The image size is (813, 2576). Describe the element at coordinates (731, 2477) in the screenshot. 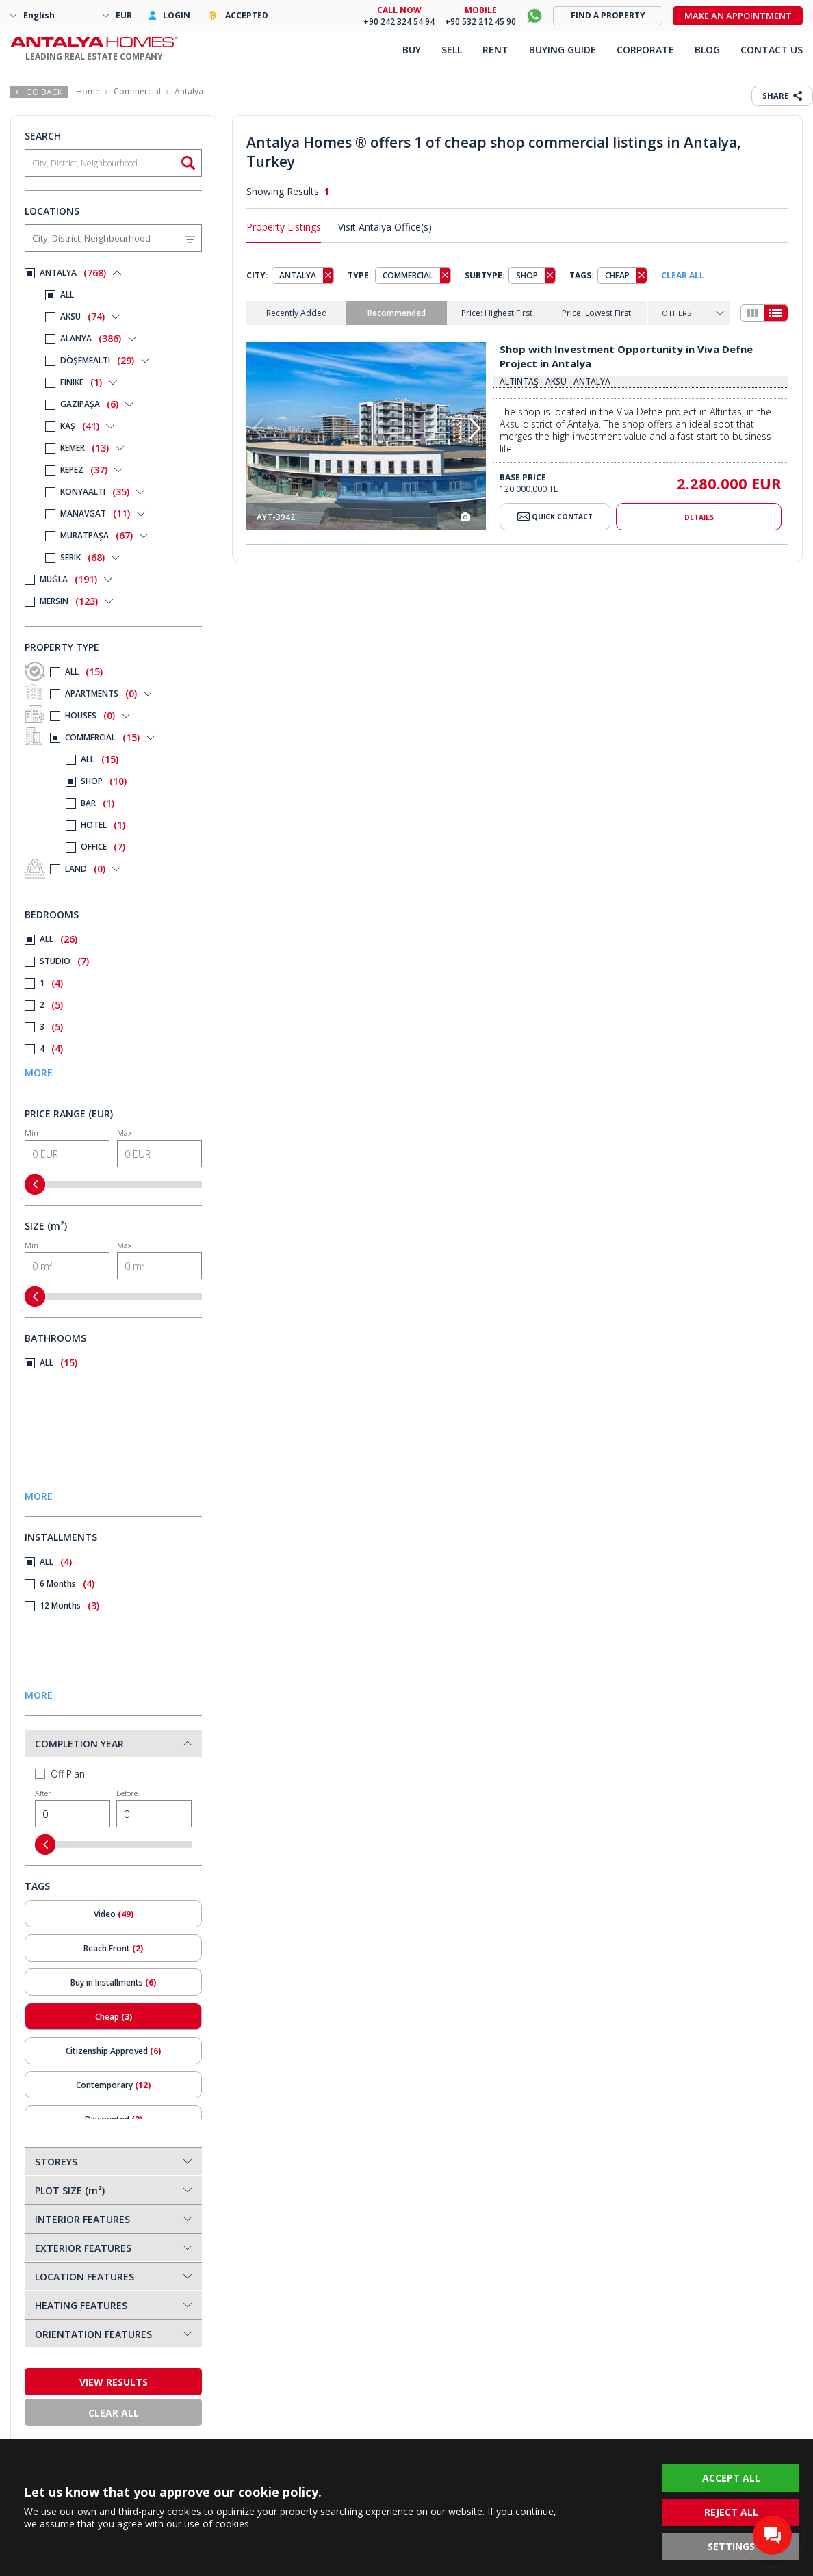

I see `ACCEPT ALL` at that location.